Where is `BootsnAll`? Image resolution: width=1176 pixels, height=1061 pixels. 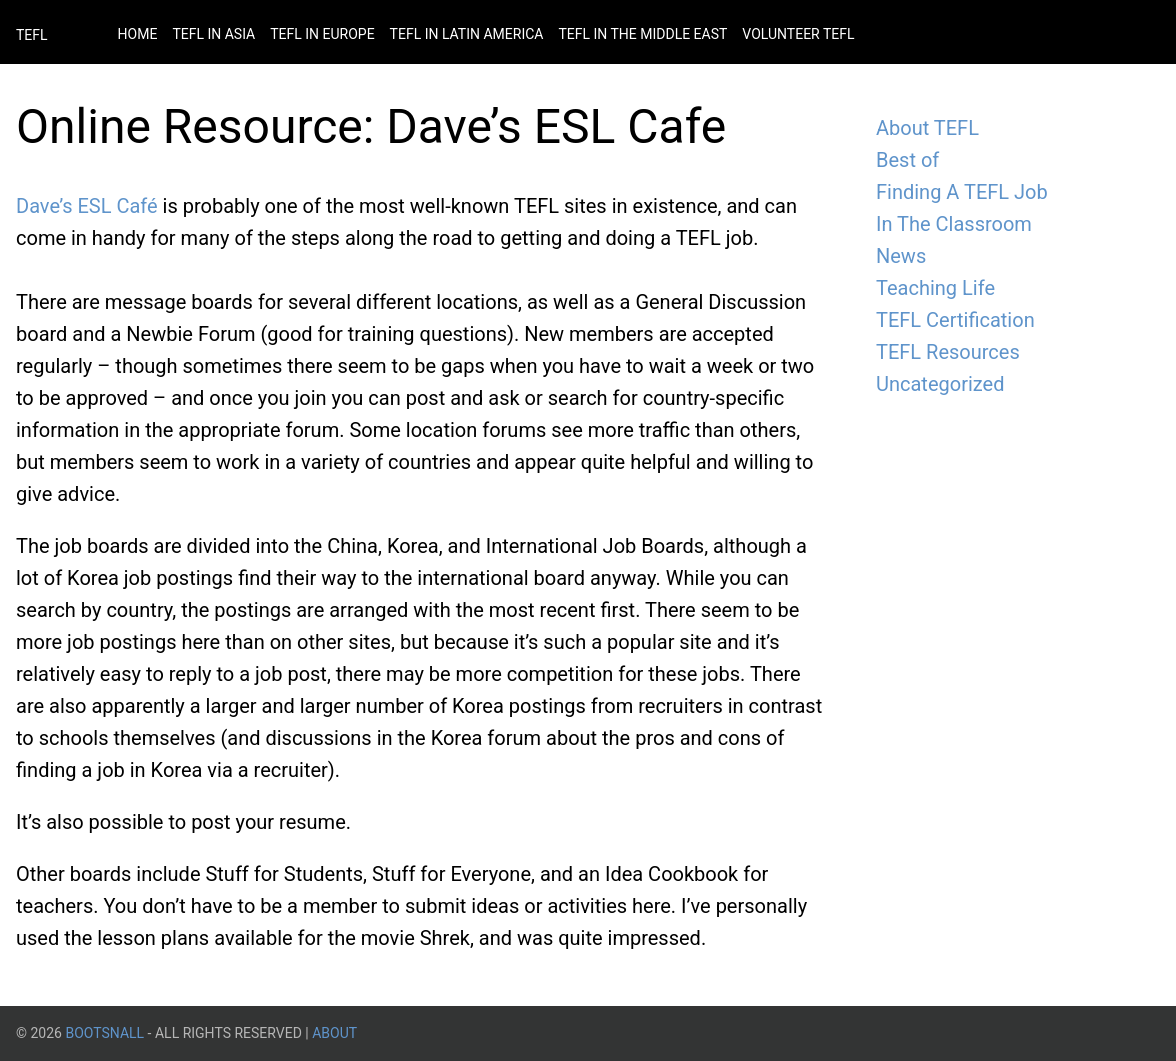
BootsnAll is located at coordinates (104, 1033).